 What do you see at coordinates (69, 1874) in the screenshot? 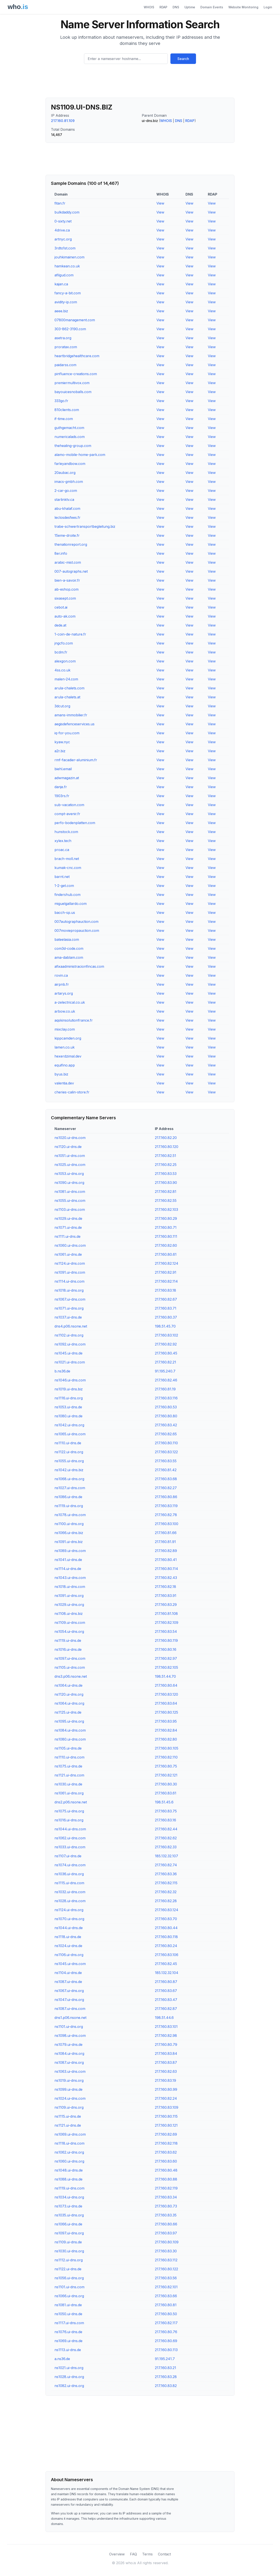
I see `ns1036.ui-dns.org` at bounding box center [69, 1874].